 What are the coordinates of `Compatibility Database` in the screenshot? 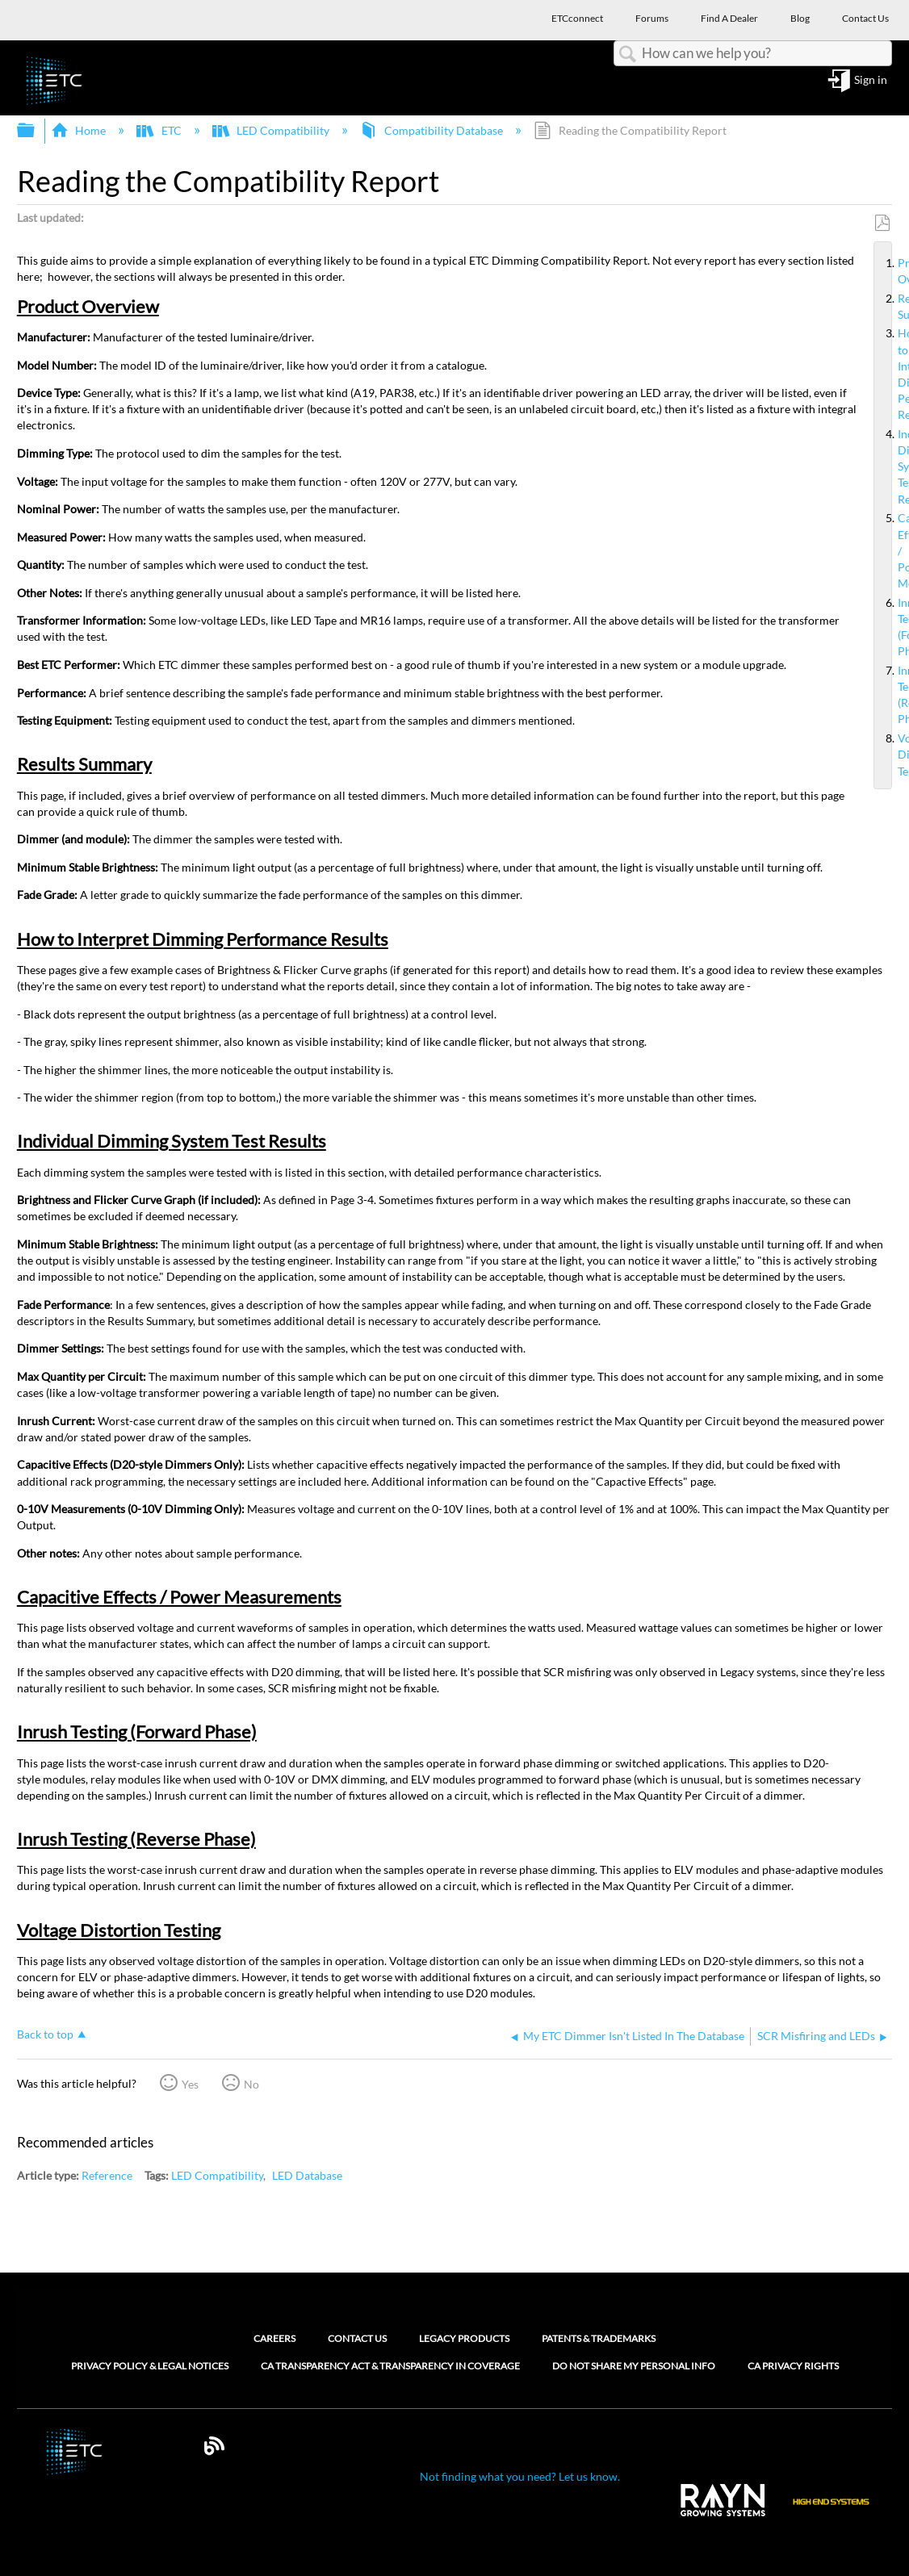 It's located at (432, 130).